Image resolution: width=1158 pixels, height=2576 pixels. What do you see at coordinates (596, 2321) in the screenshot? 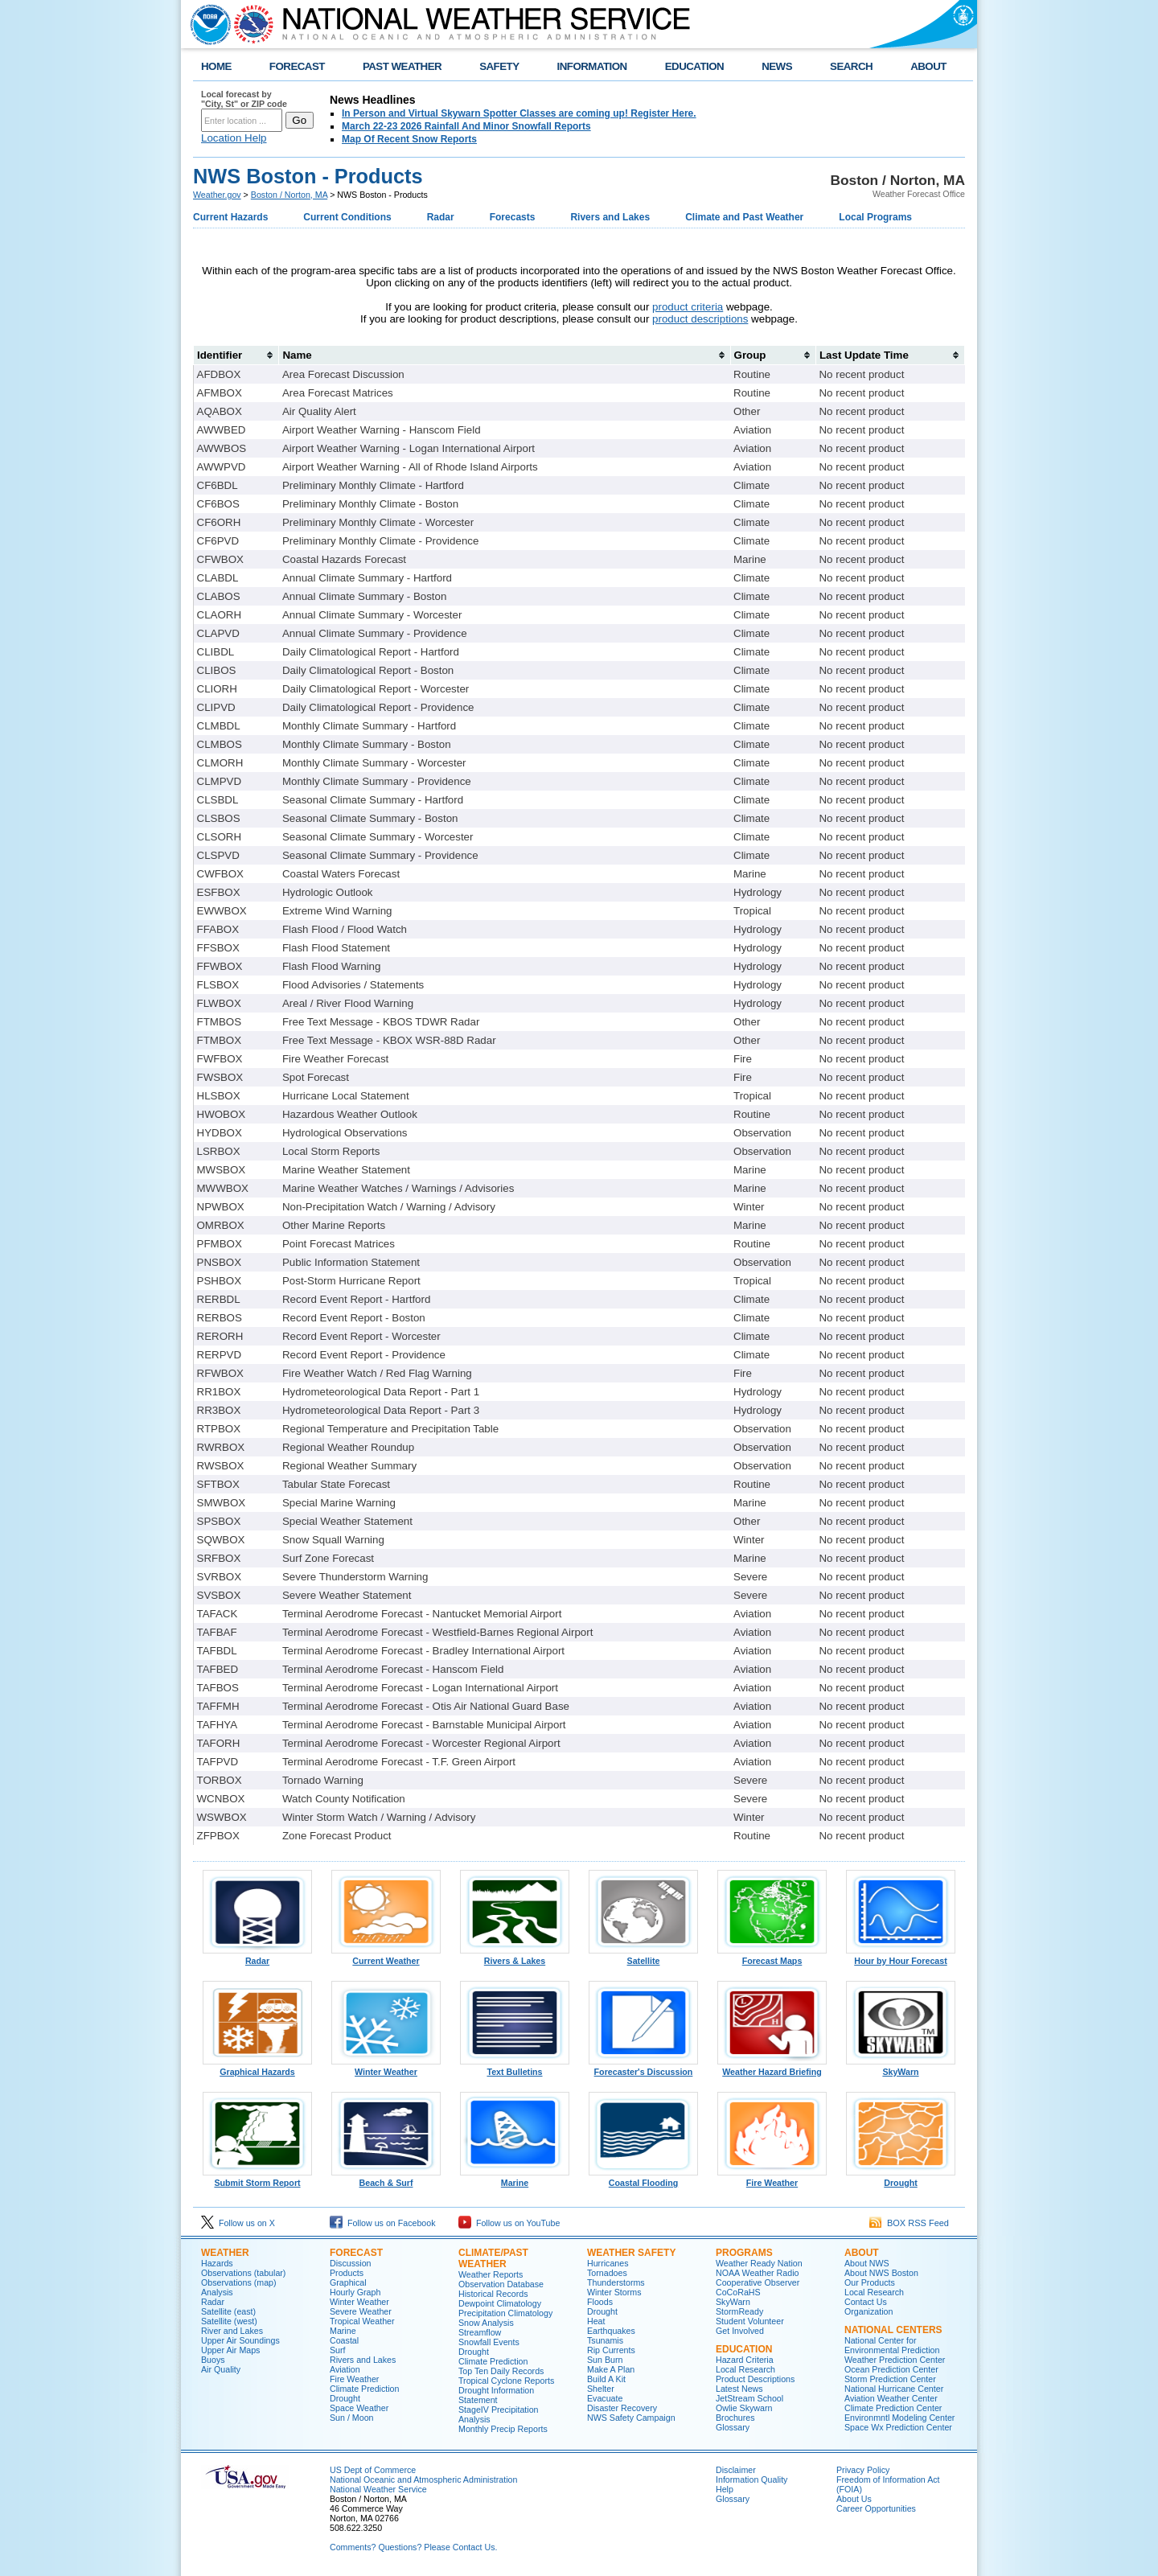
I see `Heat` at bounding box center [596, 2321].